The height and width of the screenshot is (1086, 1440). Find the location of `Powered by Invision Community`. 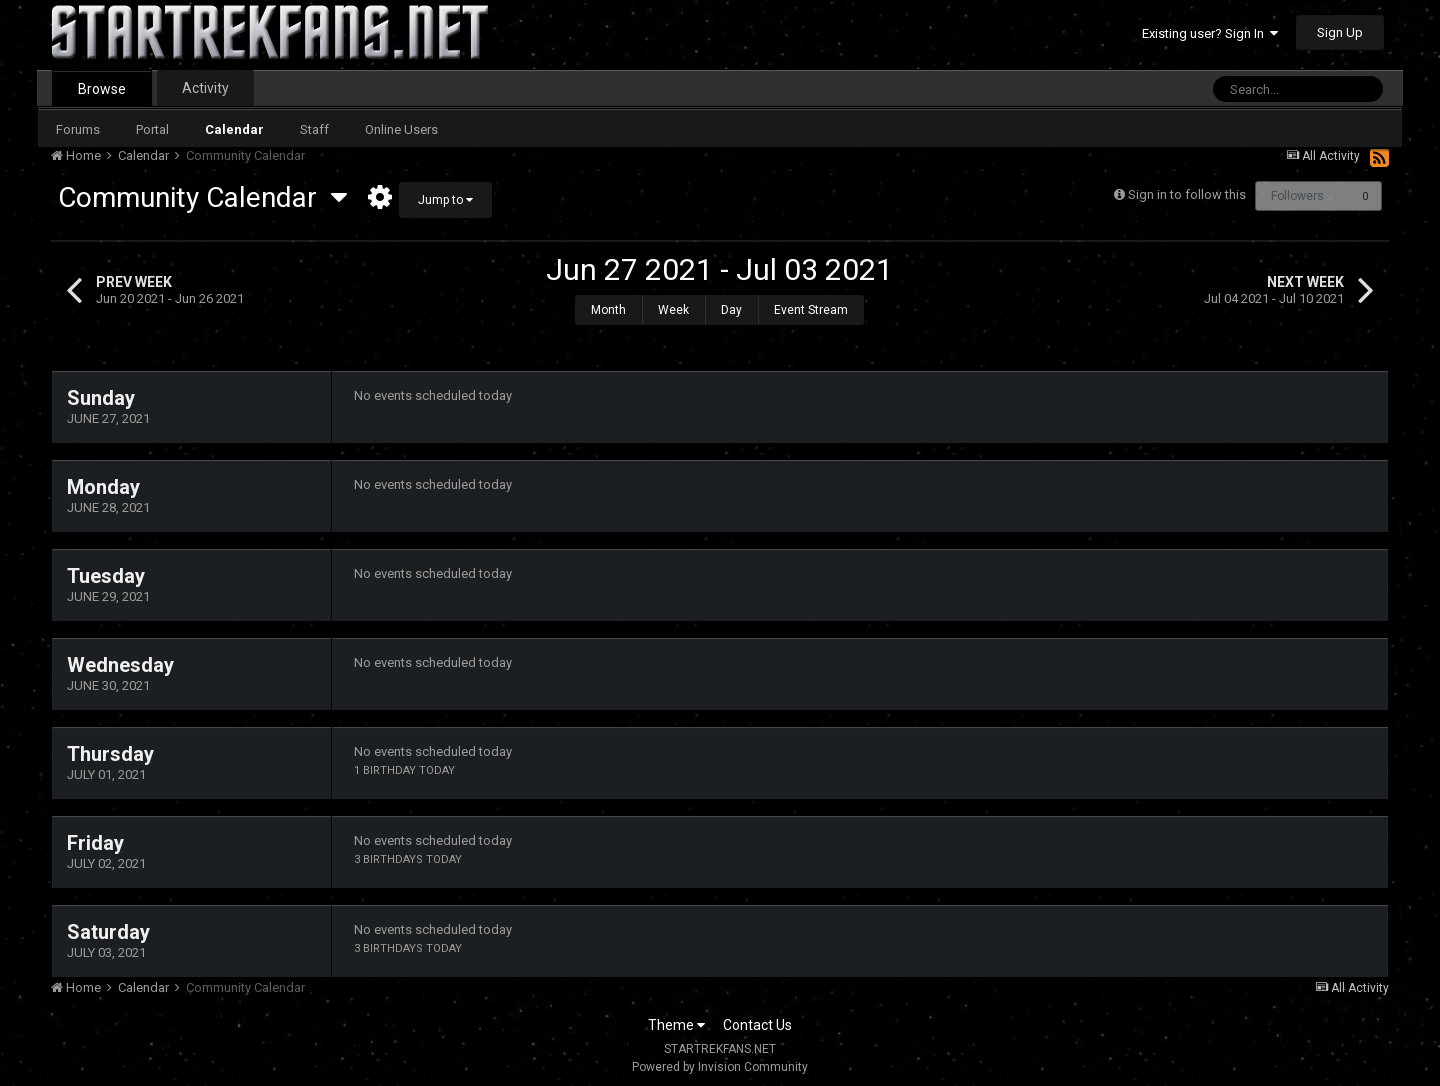

Powered by Invision Community is located at coordinates (720, 1067).